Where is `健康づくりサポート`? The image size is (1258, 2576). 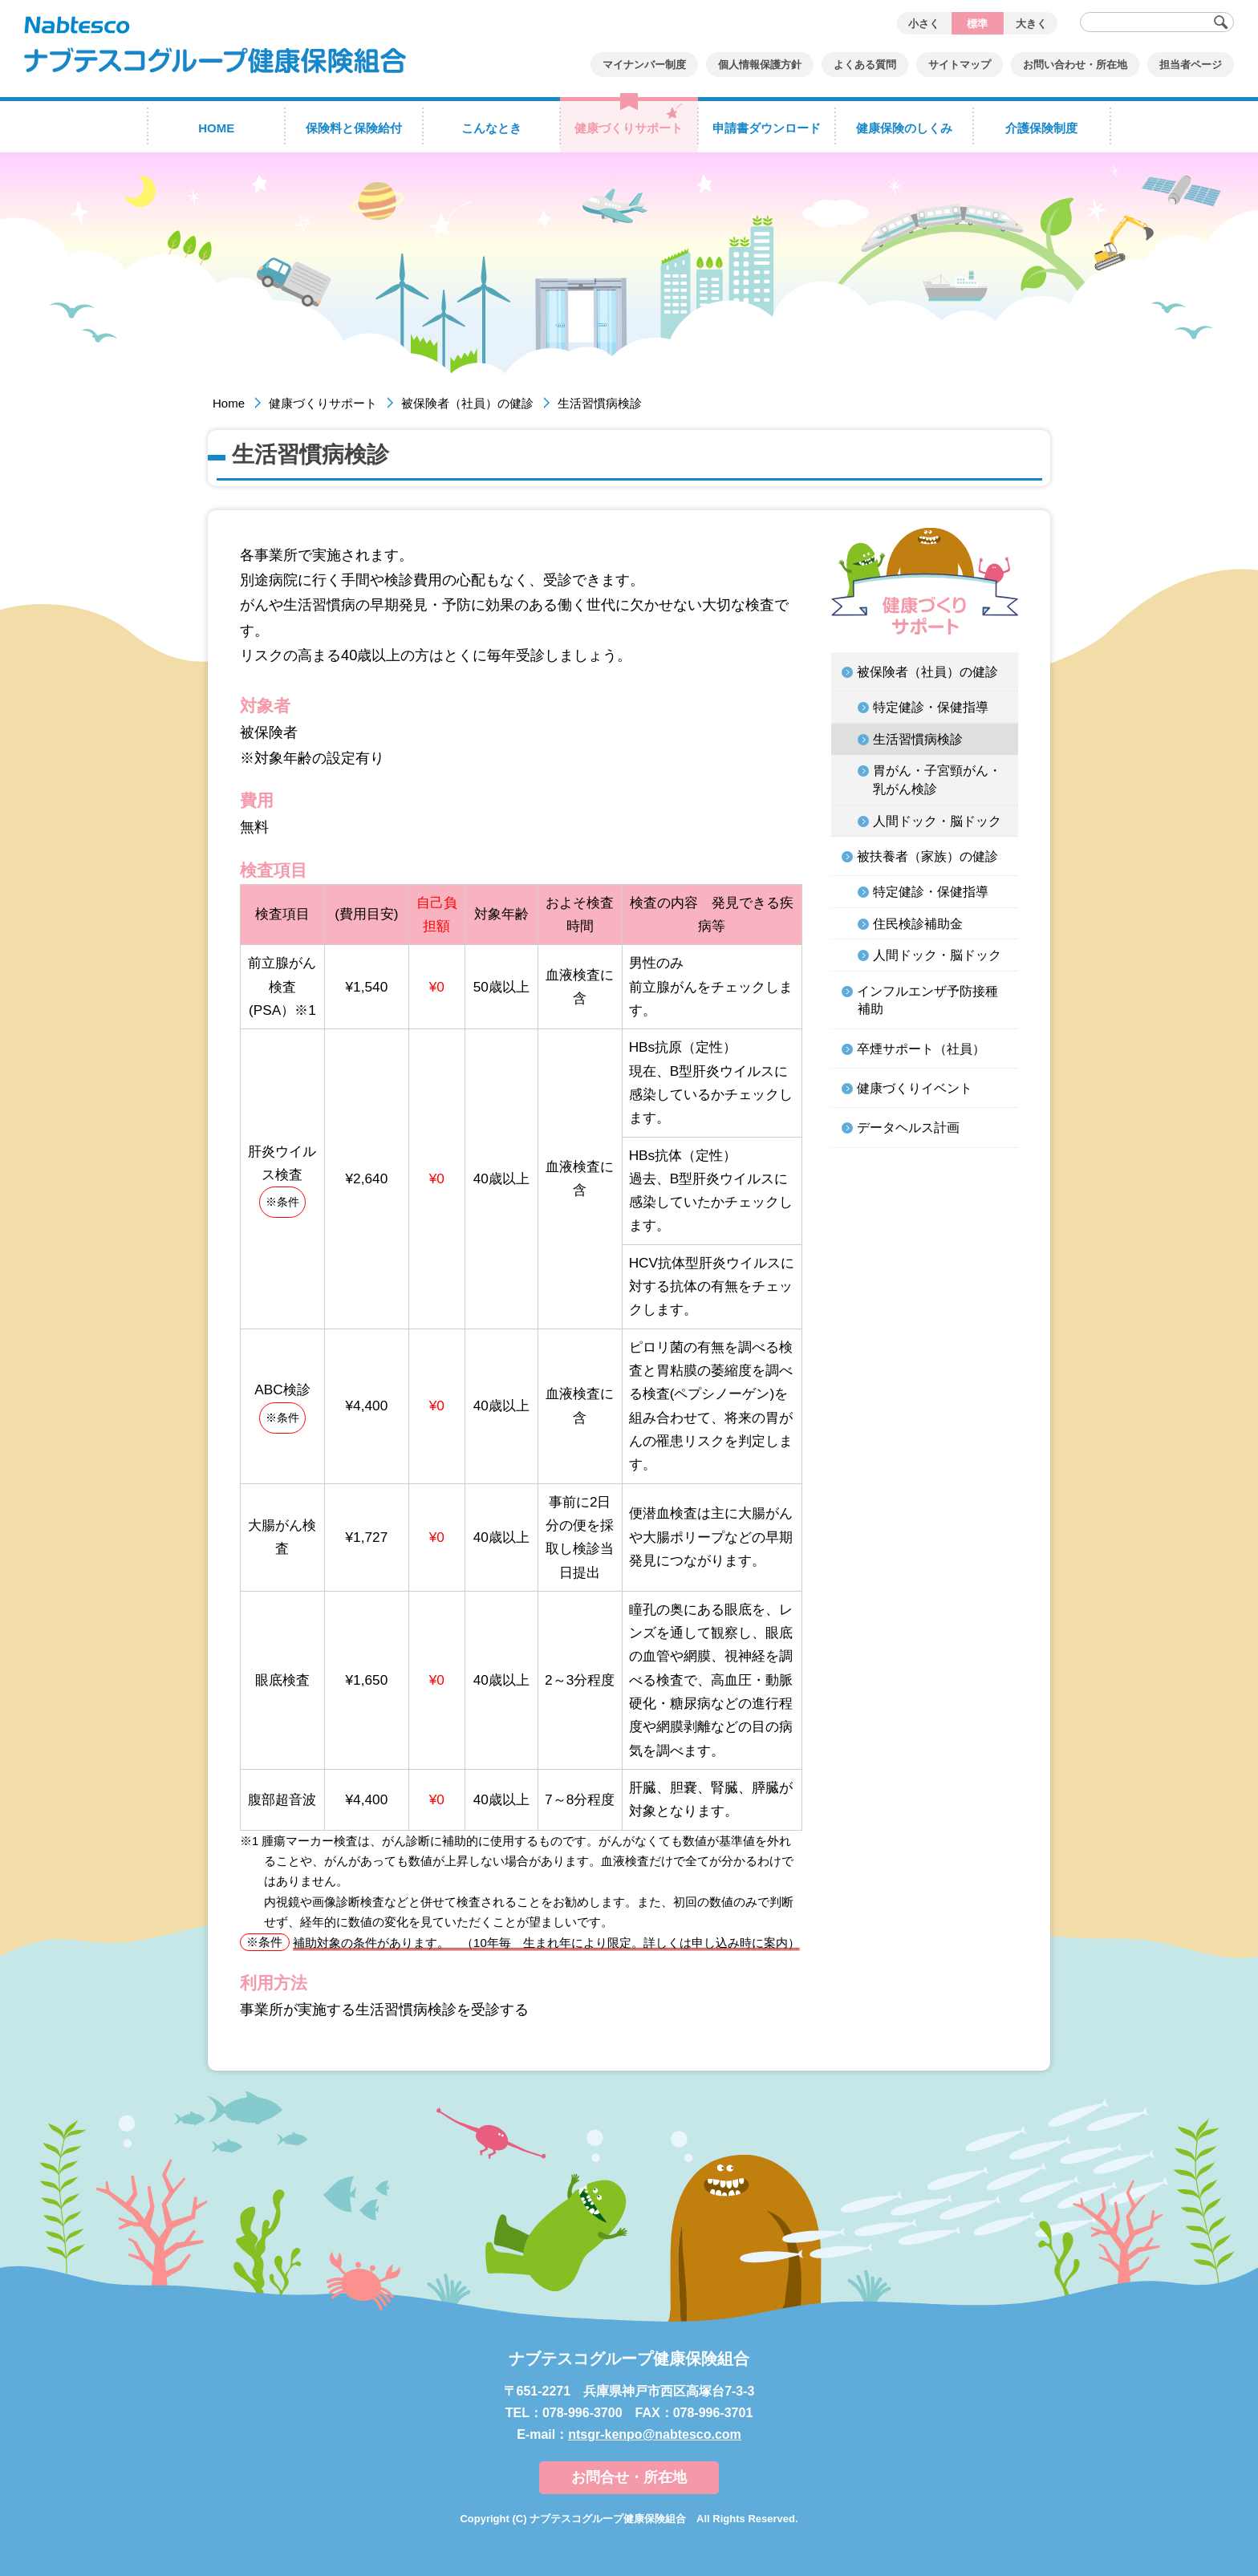 健康づくりサポート is located at coordinates (323, 403).